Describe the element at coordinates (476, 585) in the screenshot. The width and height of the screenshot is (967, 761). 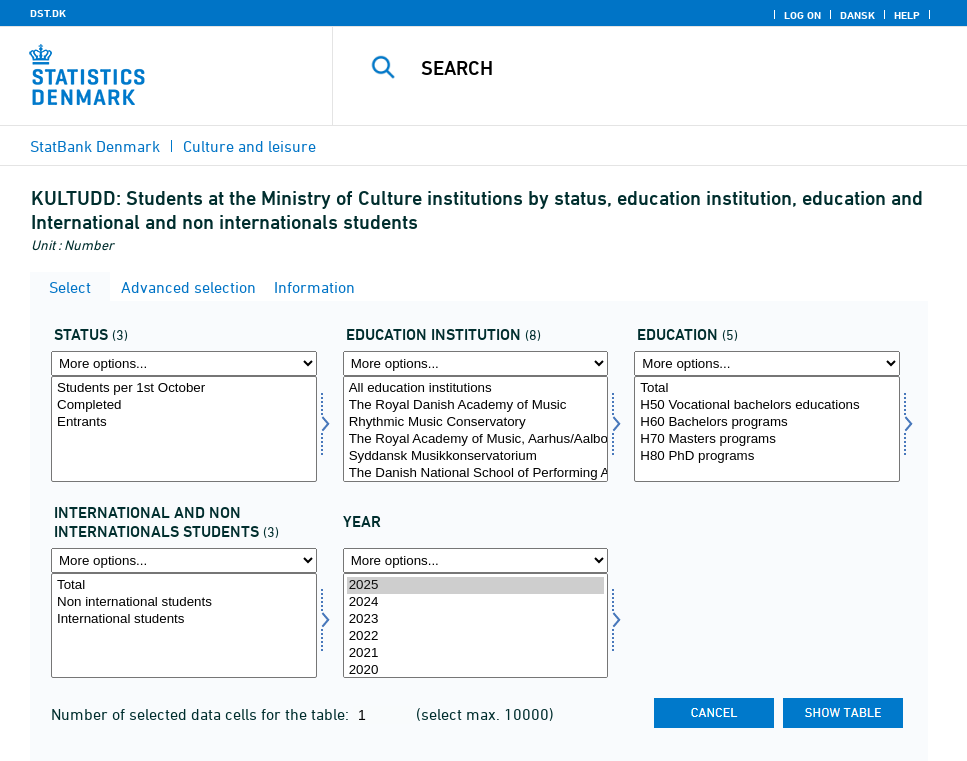
I see `2025` at that location.